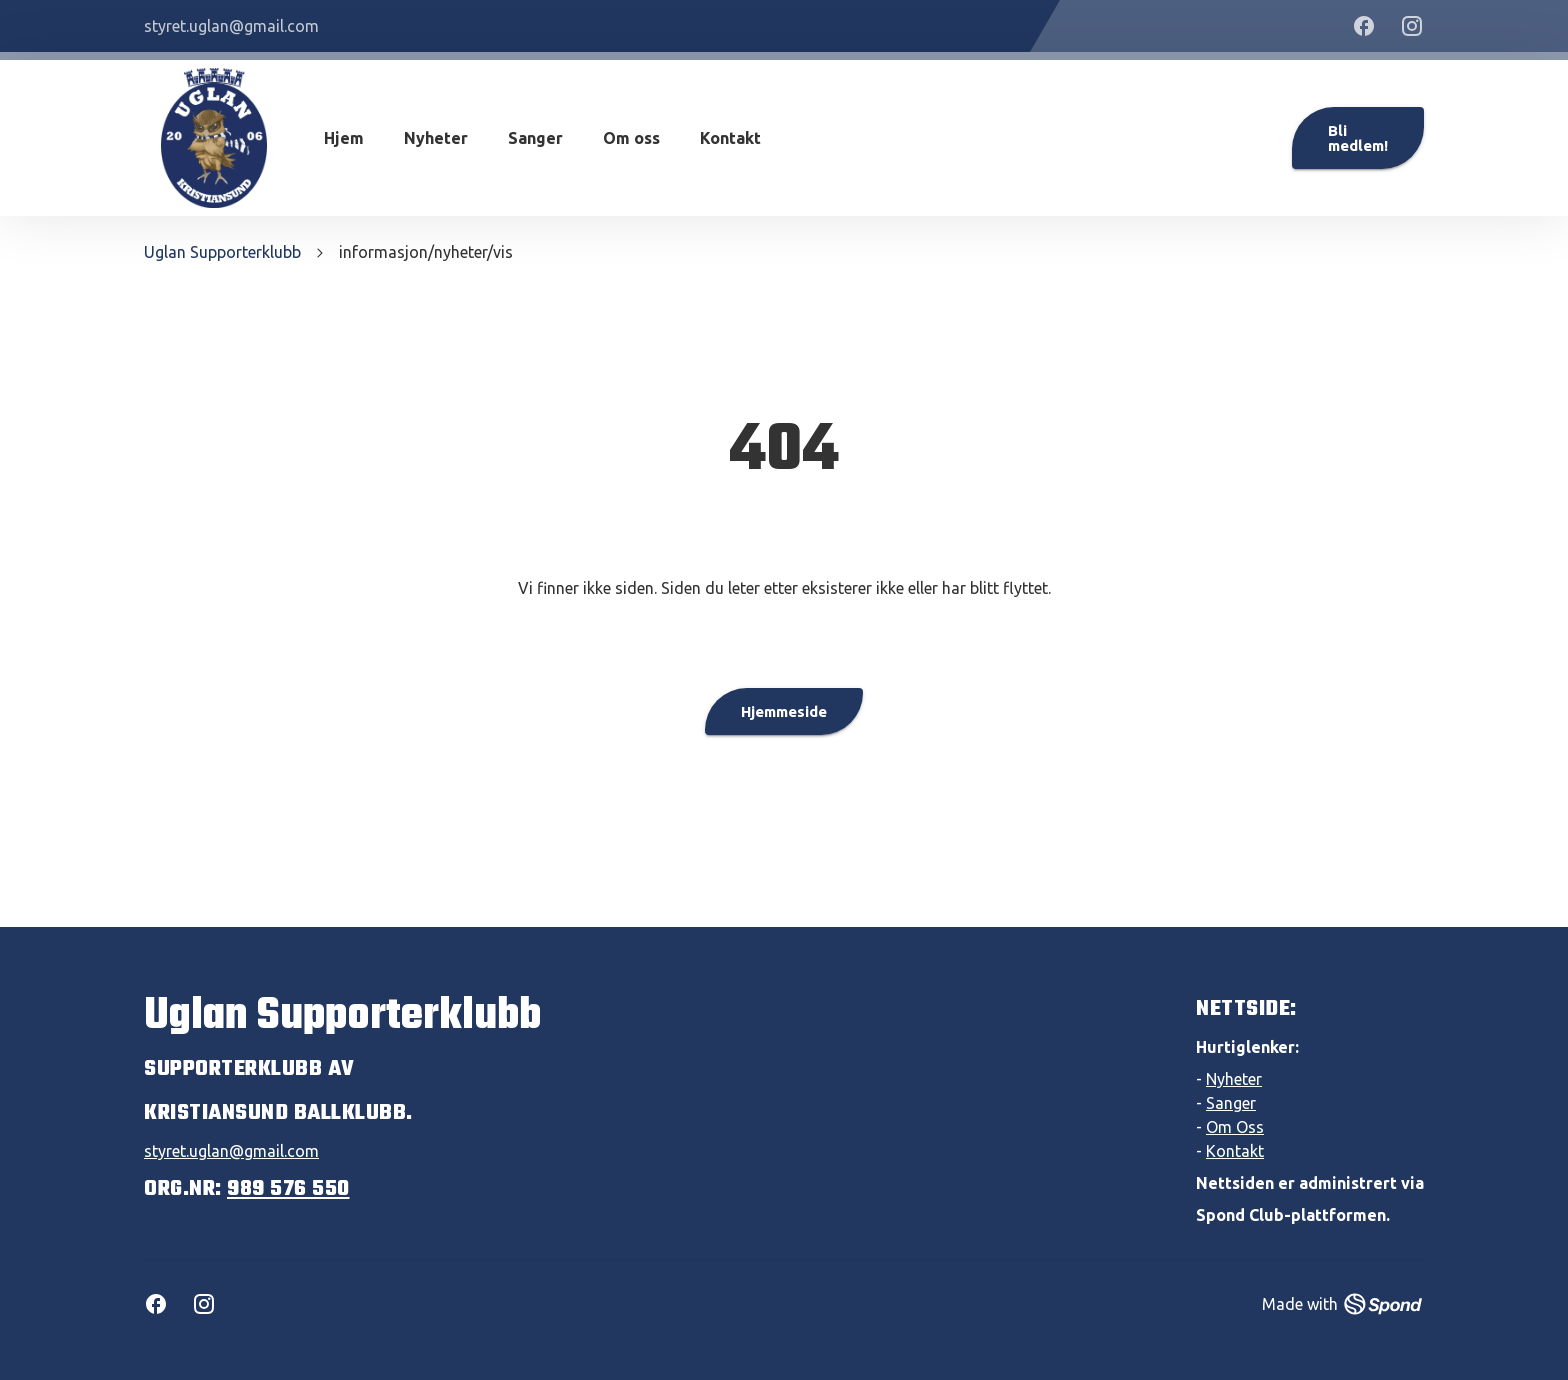 This screenshot has height=1380, width=1568. I want to click on Hjemmeside, so click(784, 711).